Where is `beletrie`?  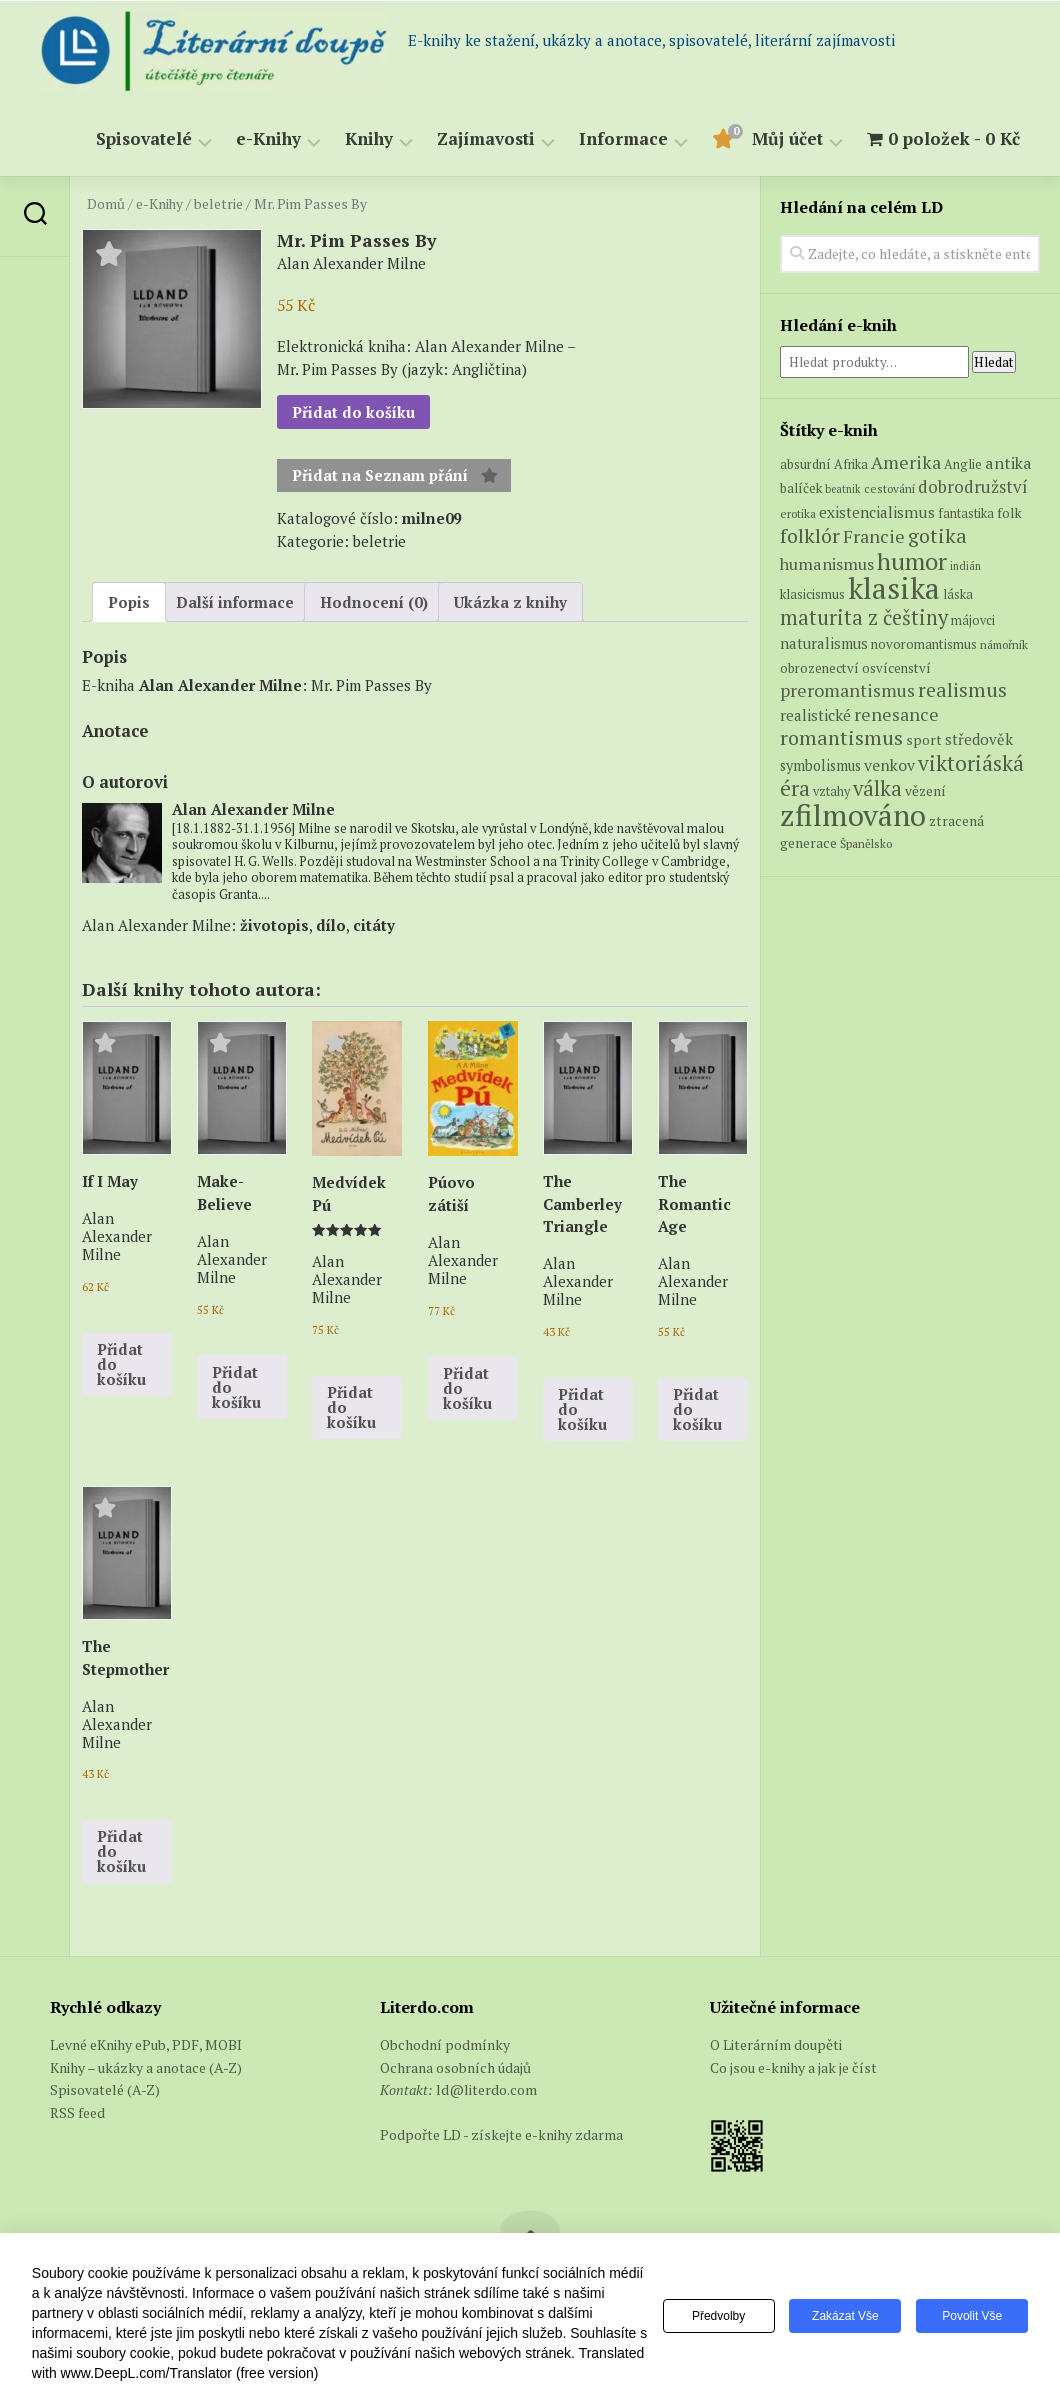 beletrie is located at coordinates (218, 204).